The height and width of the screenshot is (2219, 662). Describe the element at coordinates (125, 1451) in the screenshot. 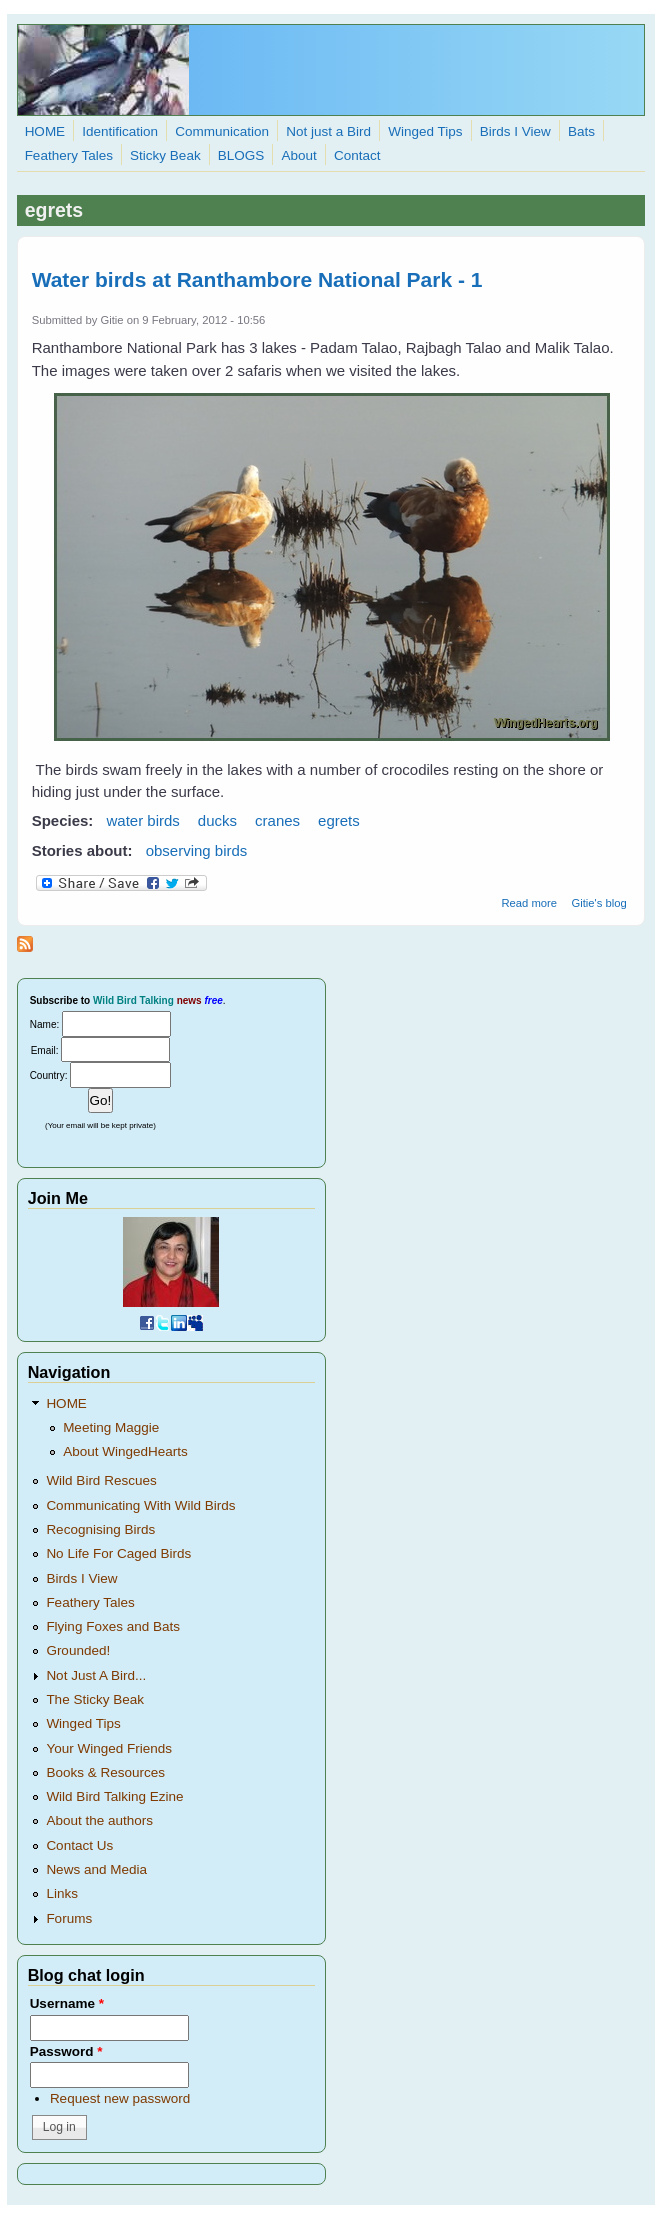

I see `About WingedHearts` at that location.